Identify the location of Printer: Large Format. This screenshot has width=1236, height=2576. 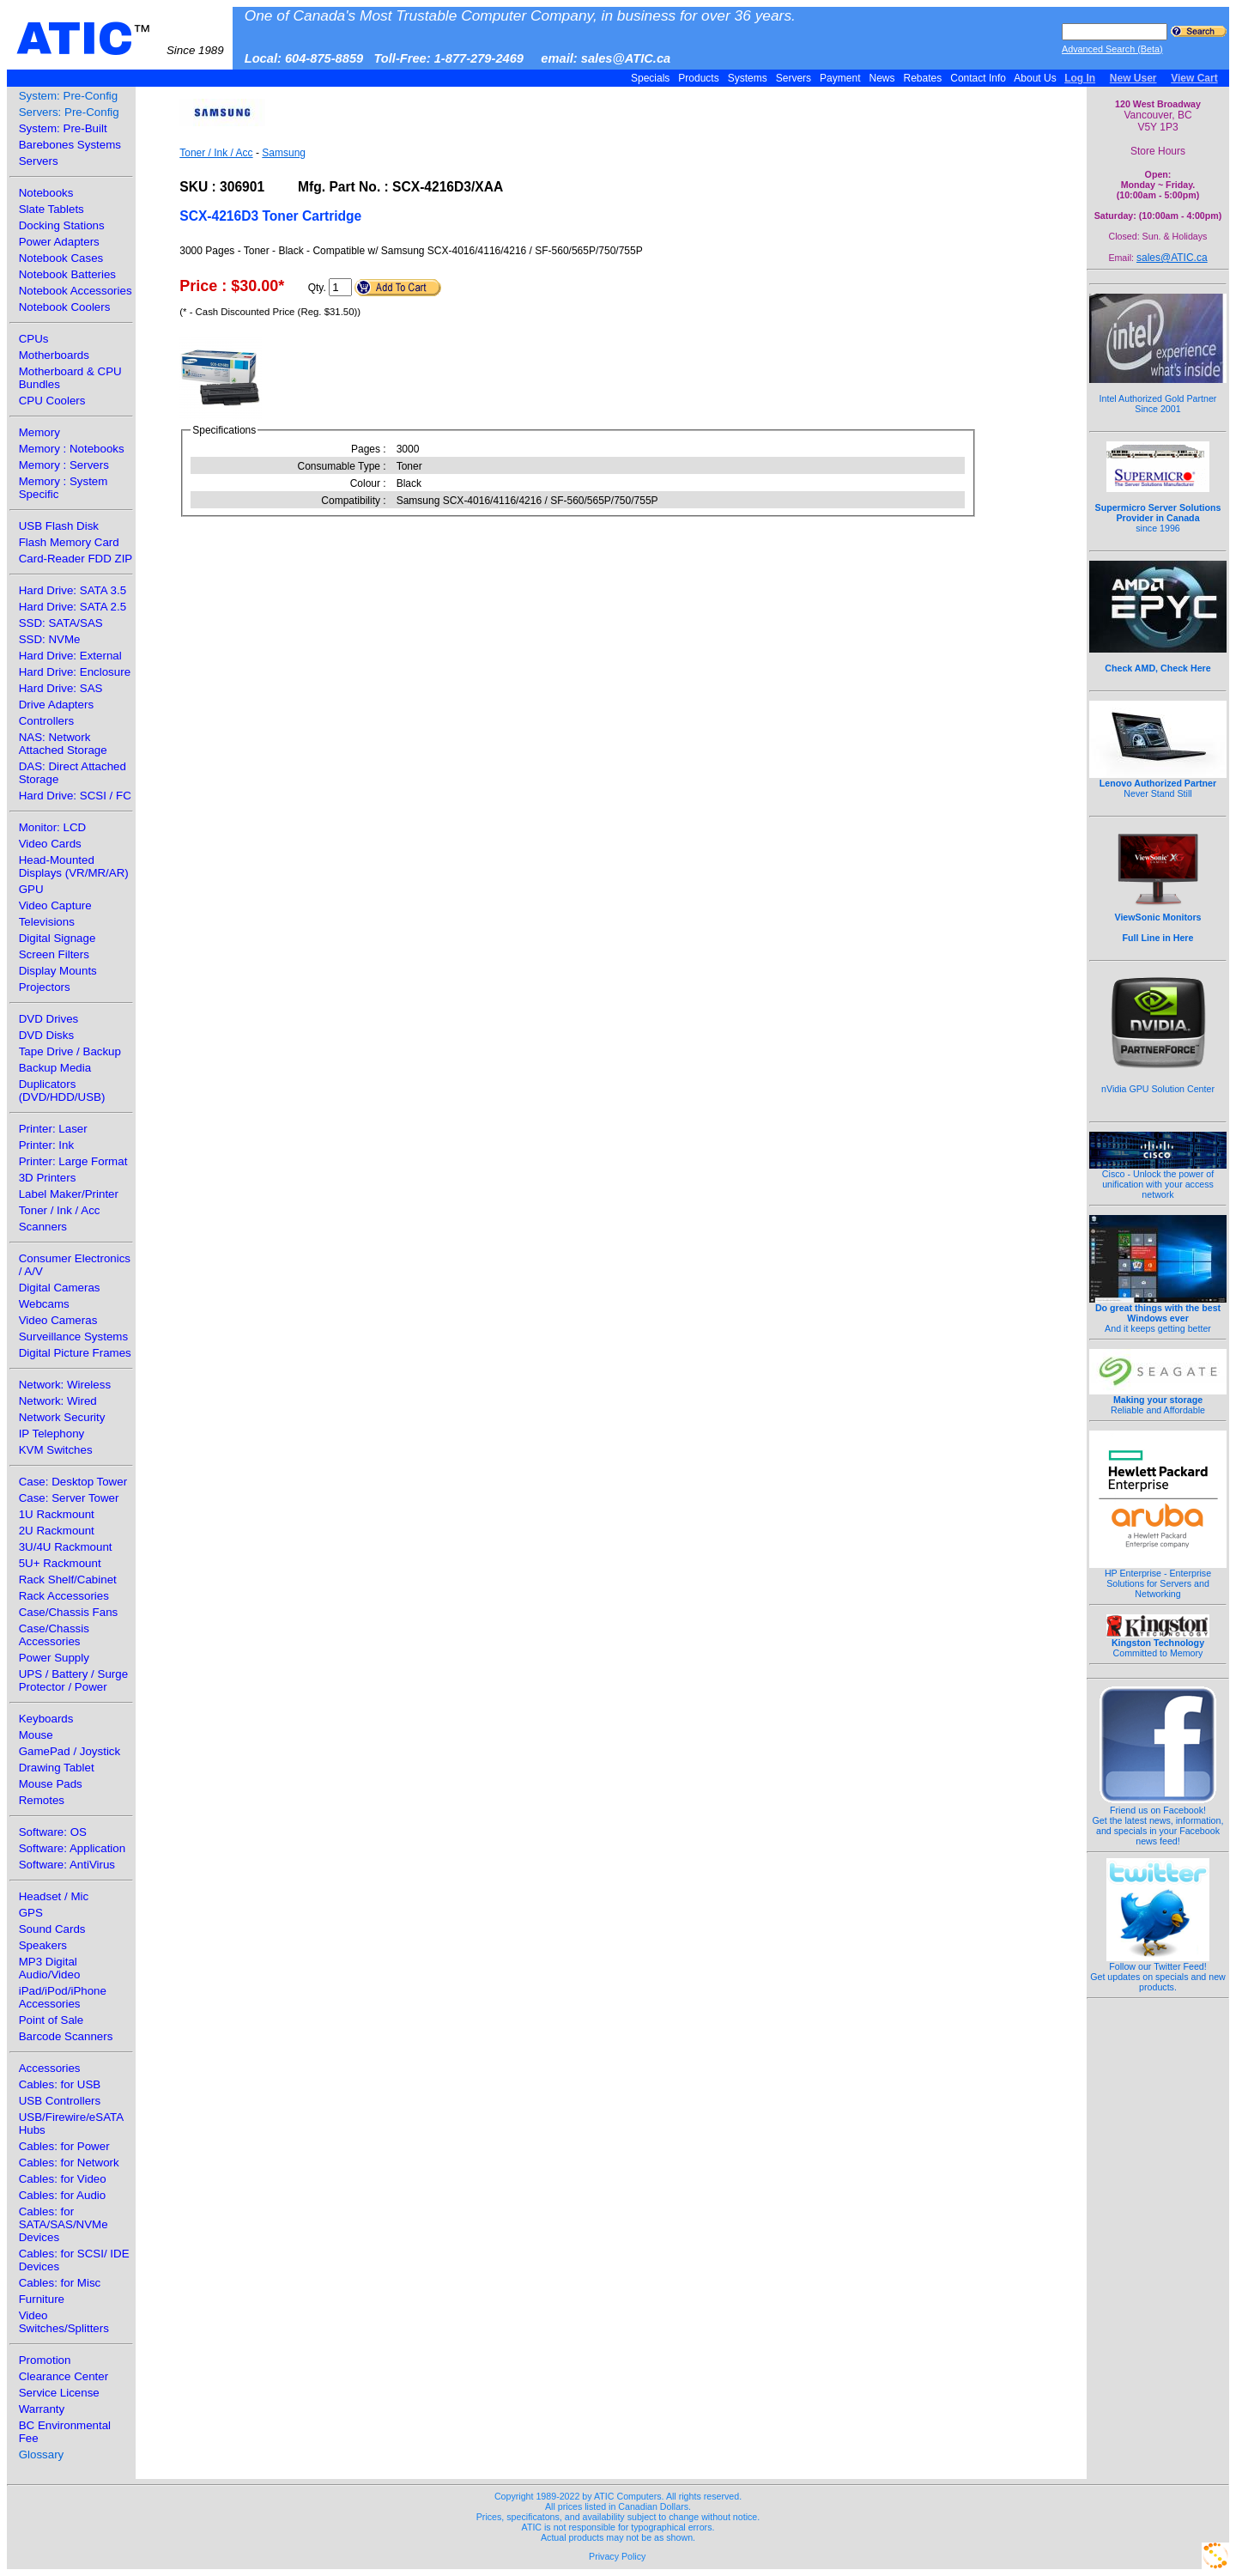
(73, 1161).